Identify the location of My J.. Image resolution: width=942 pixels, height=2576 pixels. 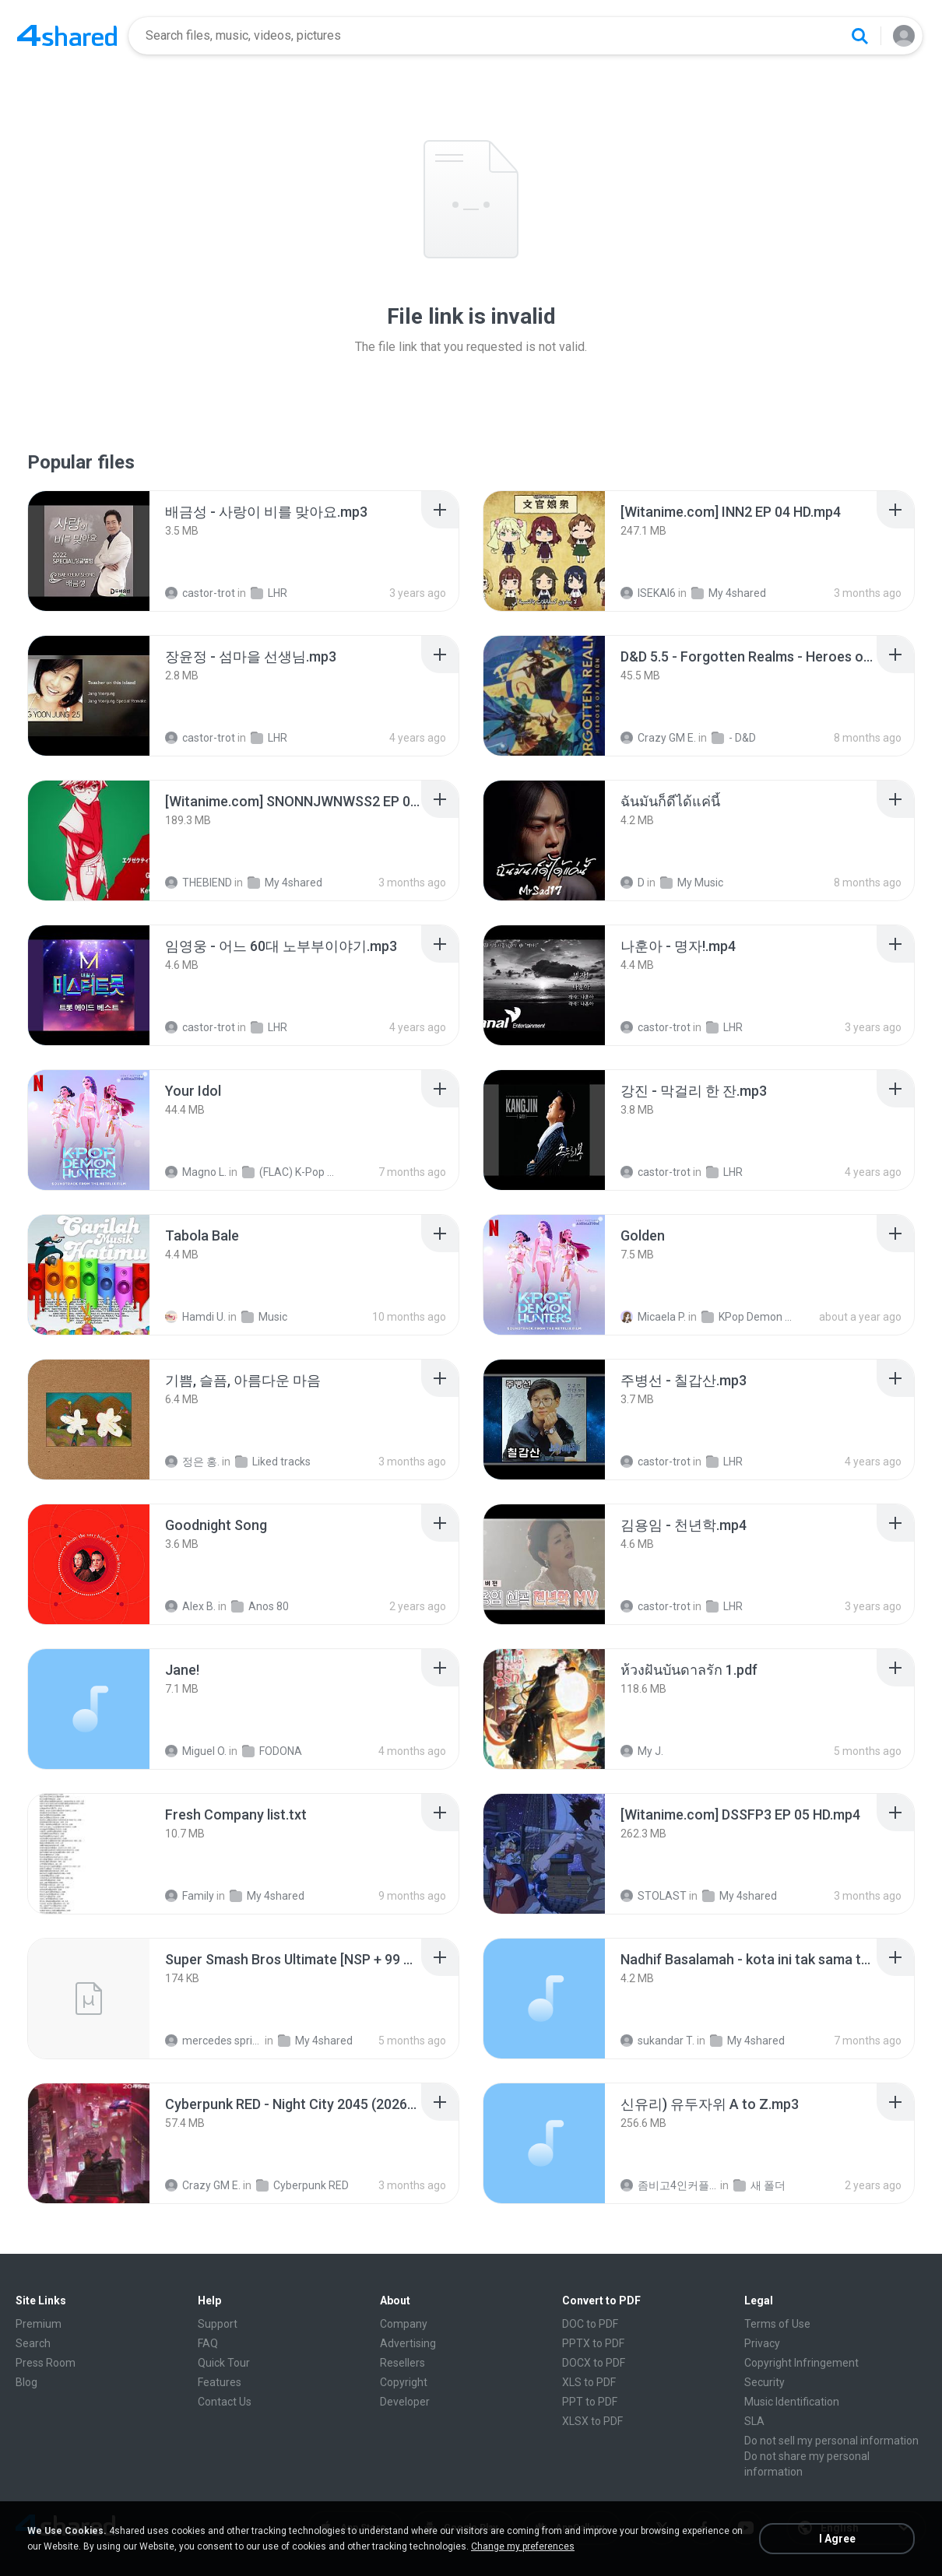
(641, 1751).